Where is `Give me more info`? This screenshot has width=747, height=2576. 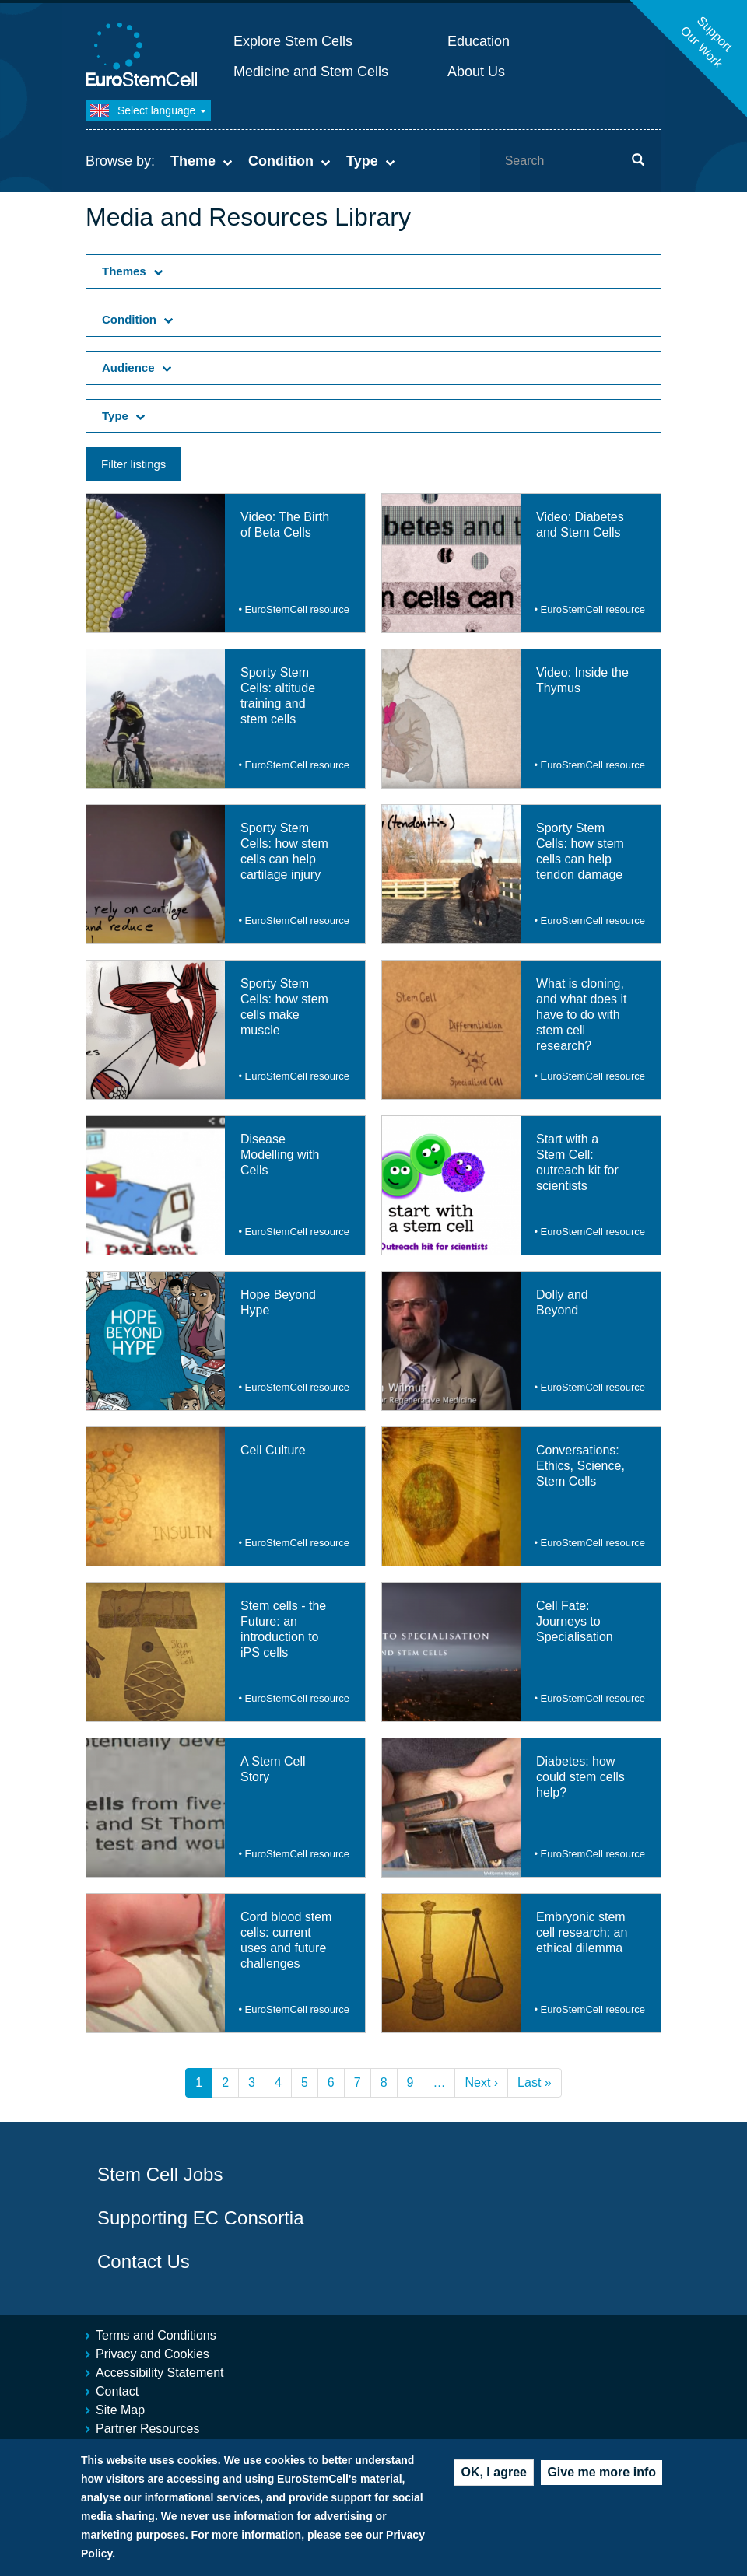 Give me more info is located at coordinates (601, 2476).